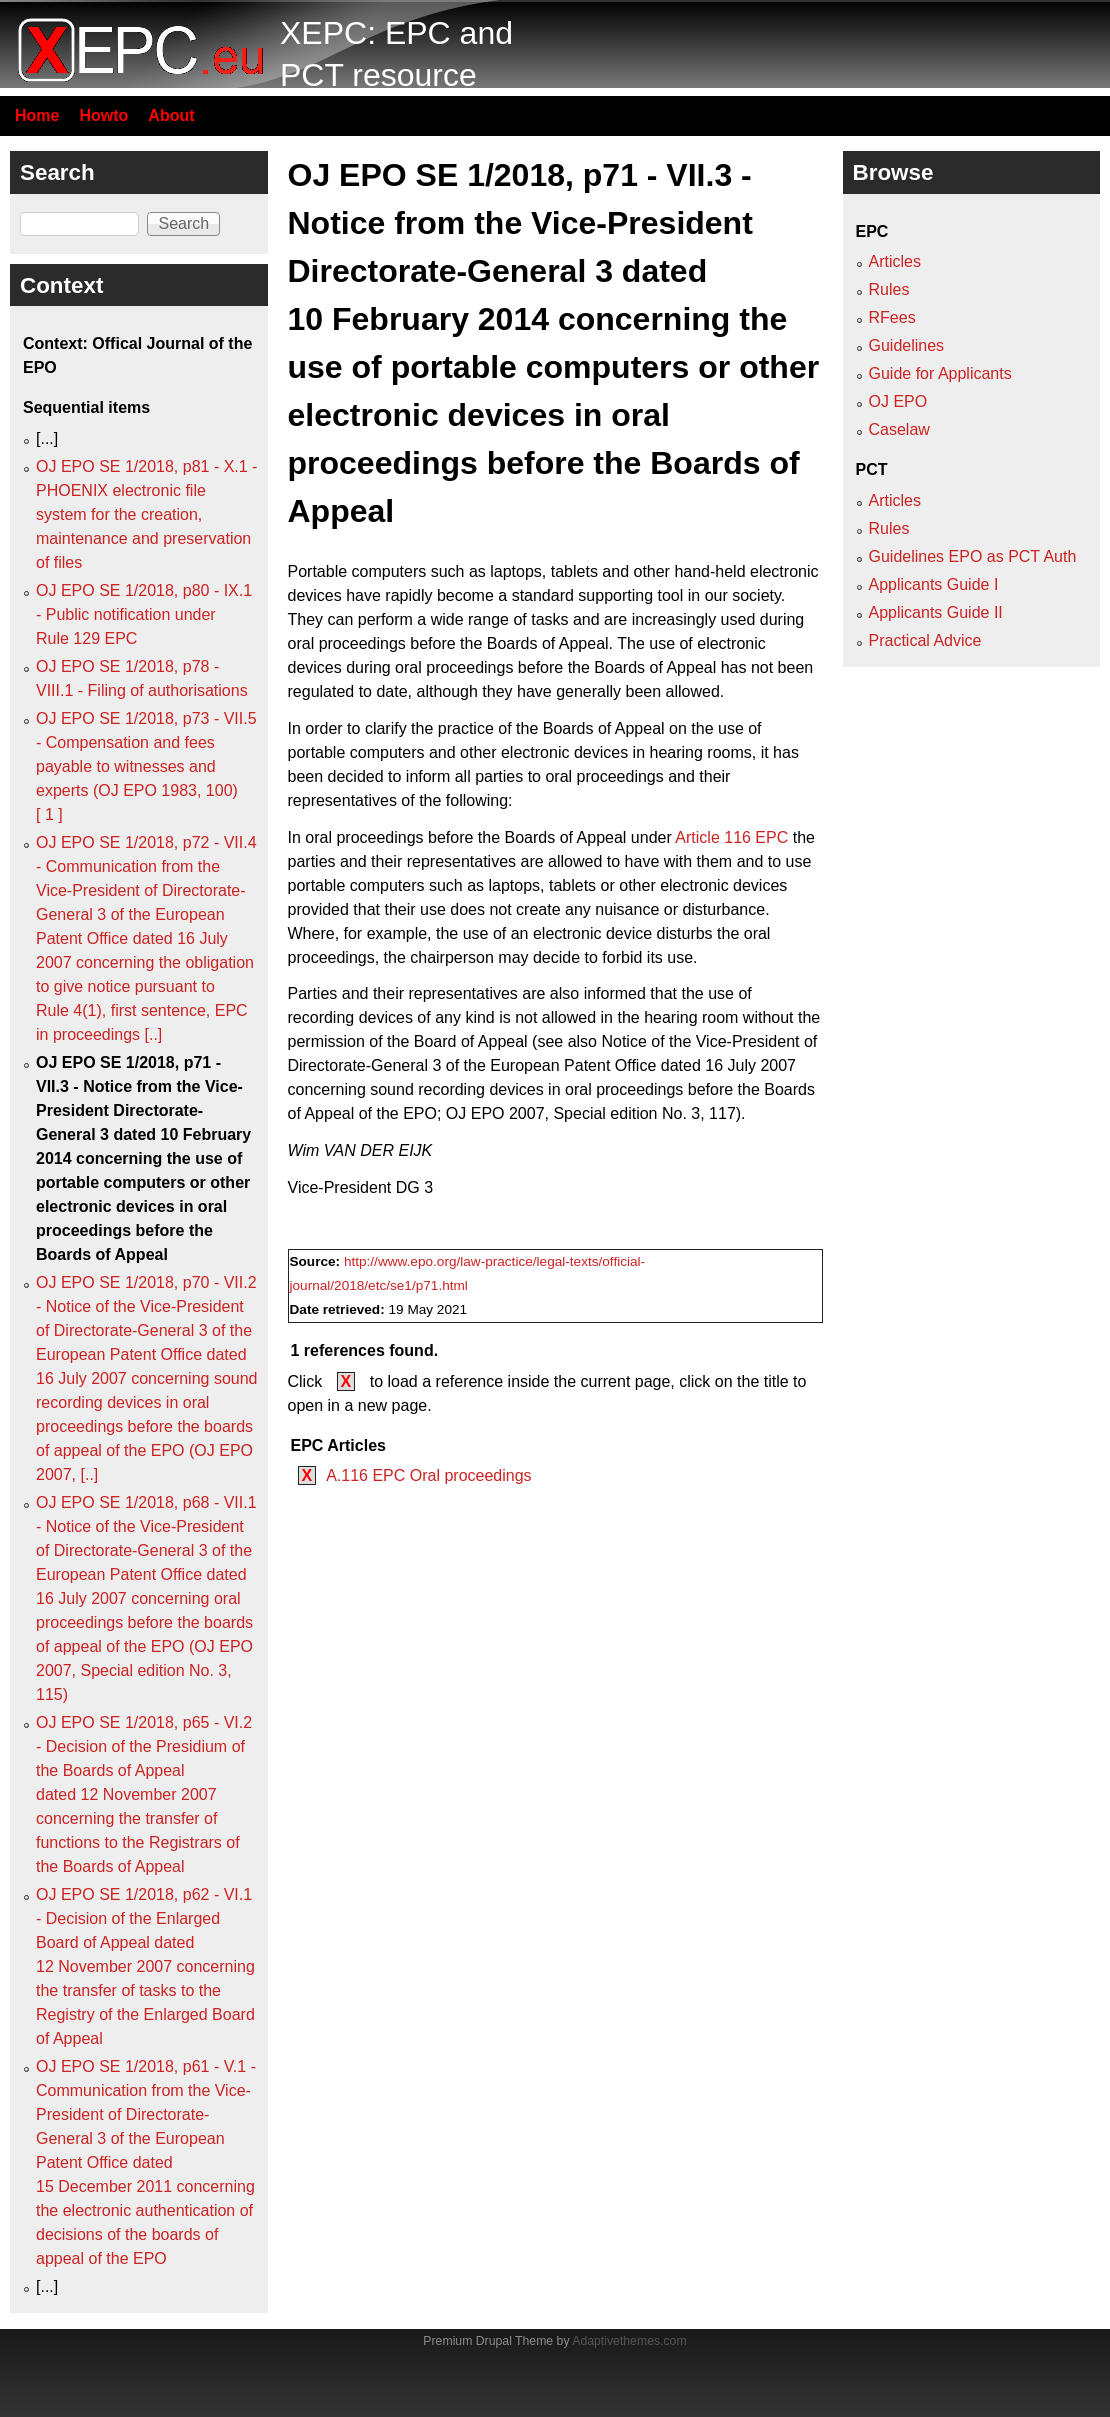 This screenshot has height=2417, width=1110. What do you see at coordinates (103, 115) in the screenshot?
I see `Howto` at bounding box center [103, 115].